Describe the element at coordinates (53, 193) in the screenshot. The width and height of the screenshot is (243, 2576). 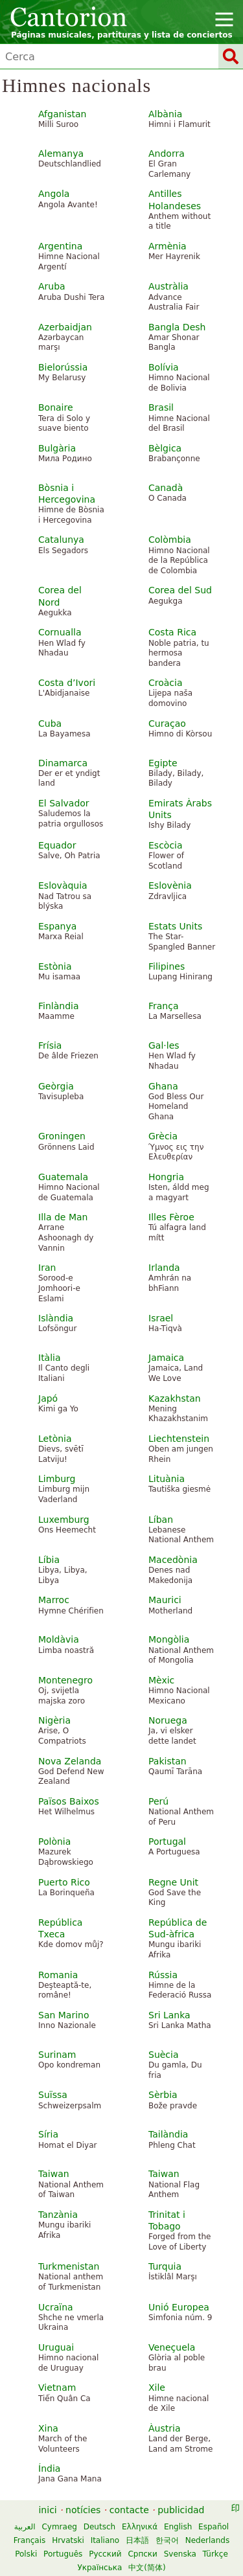
I see `Angola` at that location.